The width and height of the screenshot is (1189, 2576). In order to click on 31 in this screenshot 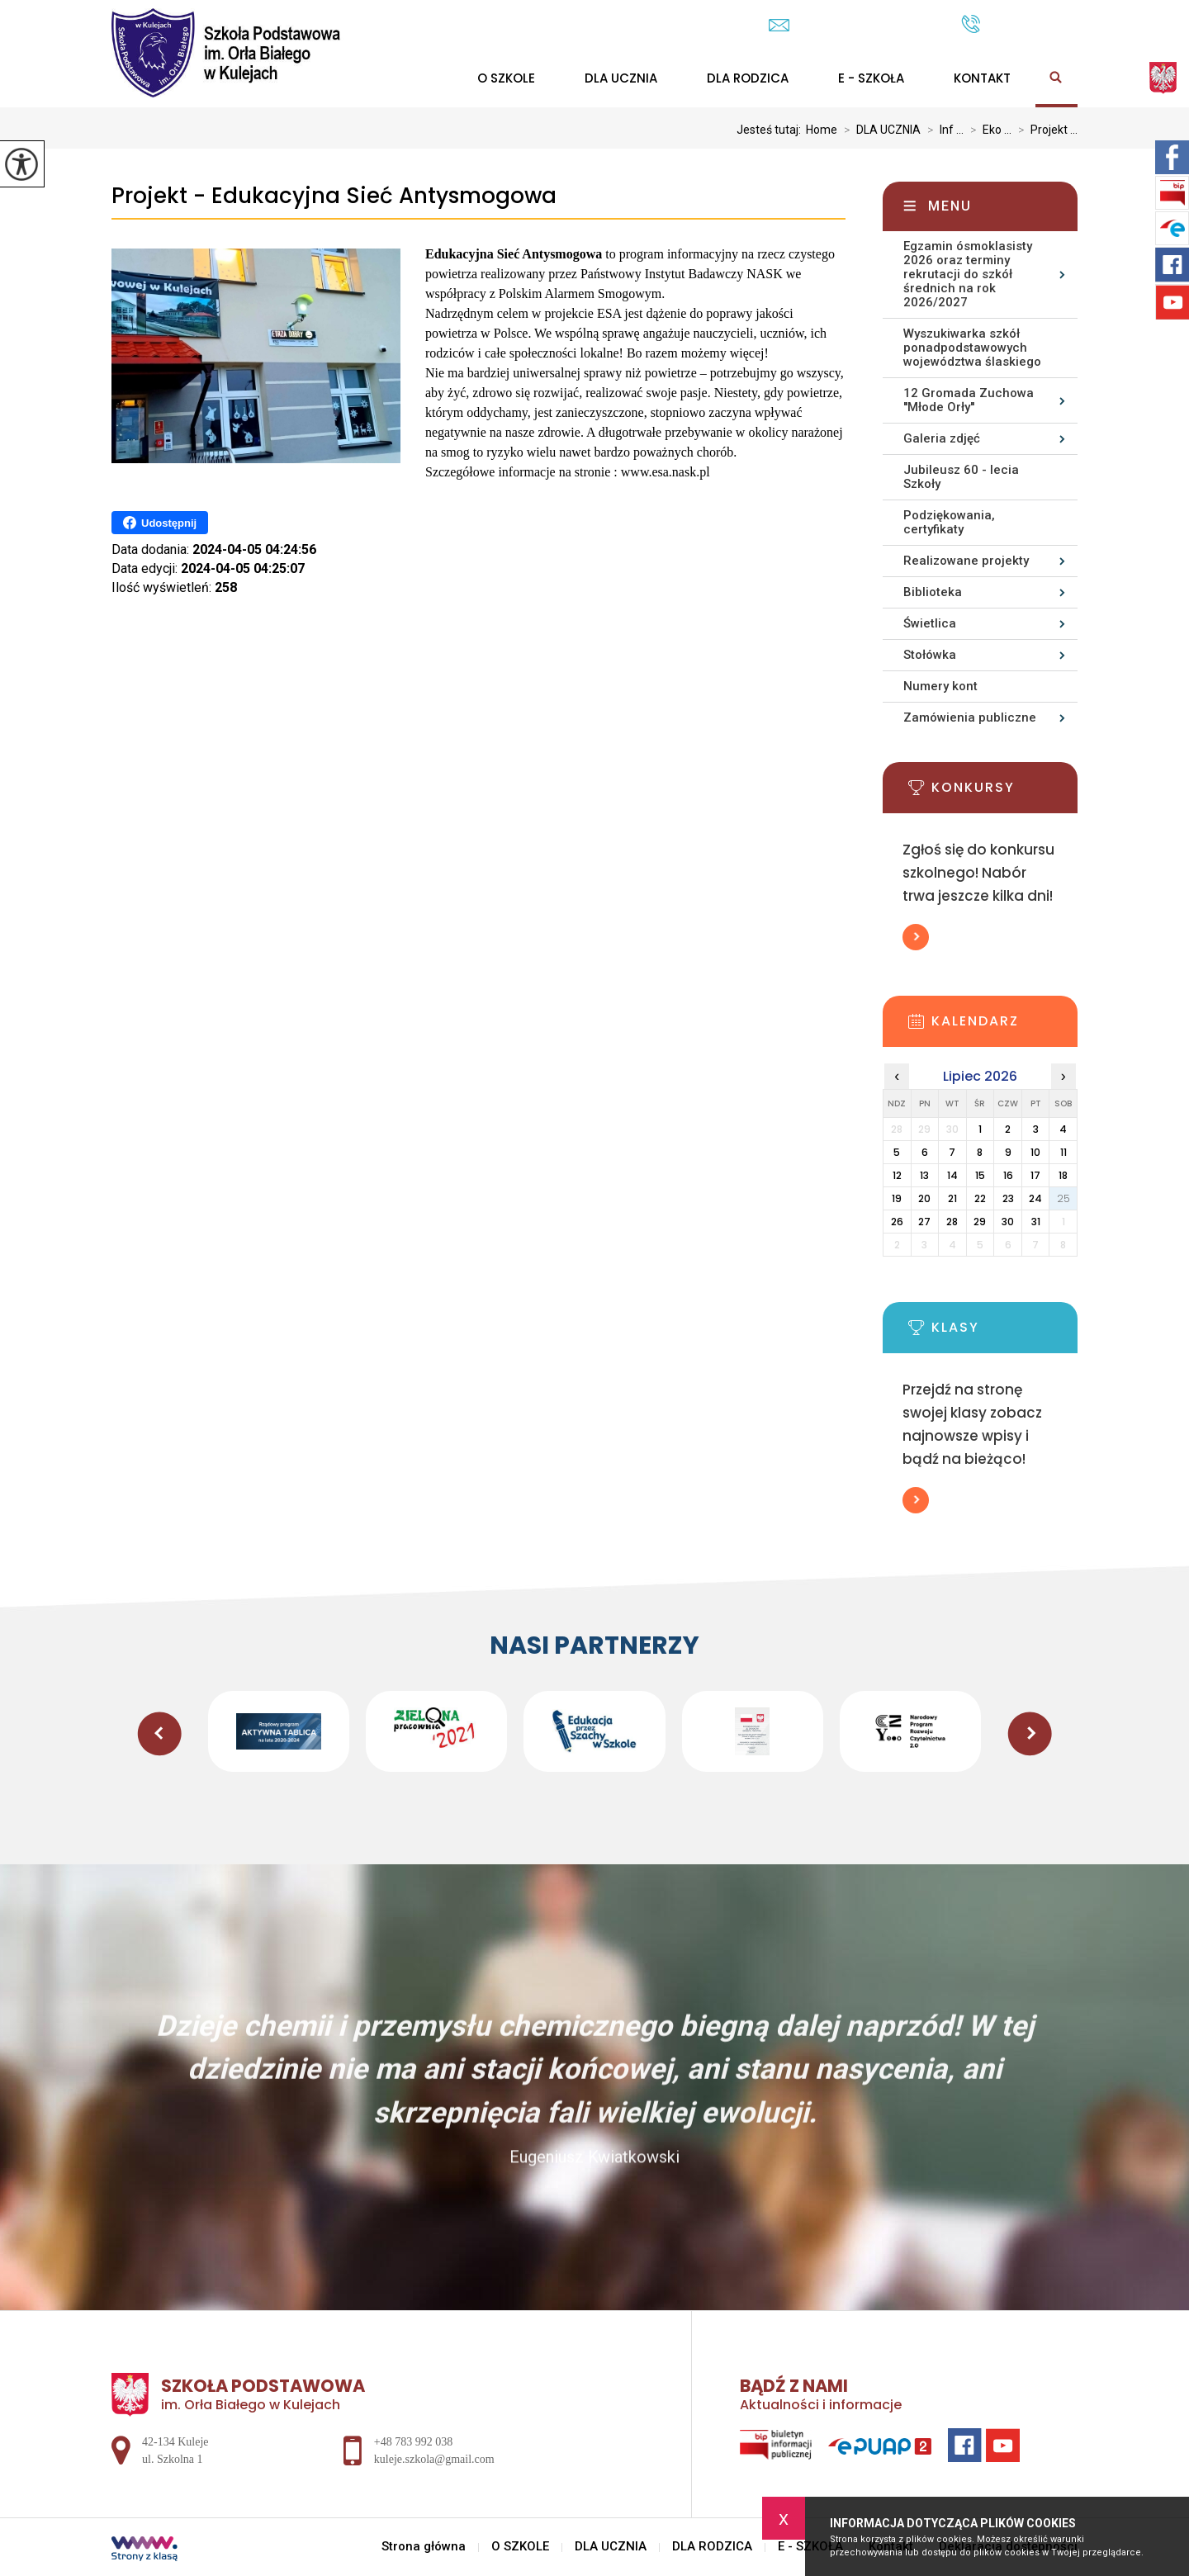, I will do `click(1035, 1222)`.